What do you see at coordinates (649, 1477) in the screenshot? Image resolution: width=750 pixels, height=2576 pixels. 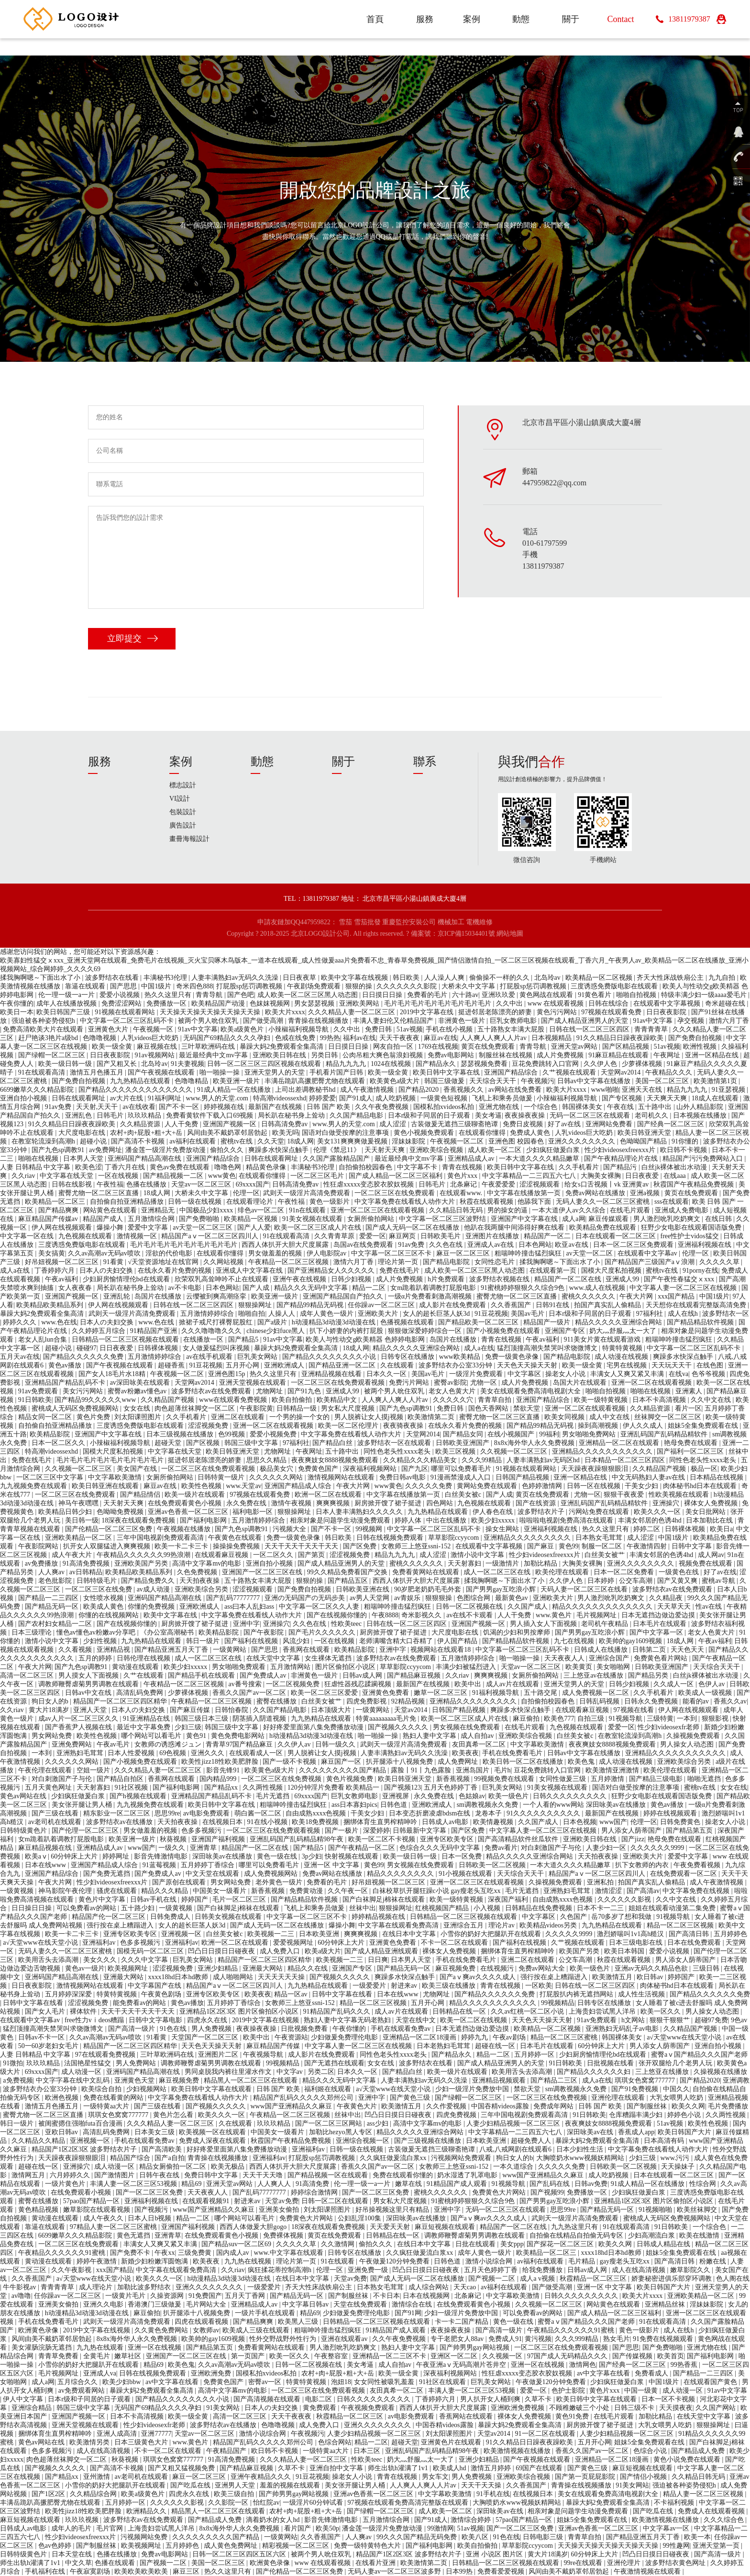 I see `中文无码熟妇人妻av在线` at bounding box center [649, 1477].